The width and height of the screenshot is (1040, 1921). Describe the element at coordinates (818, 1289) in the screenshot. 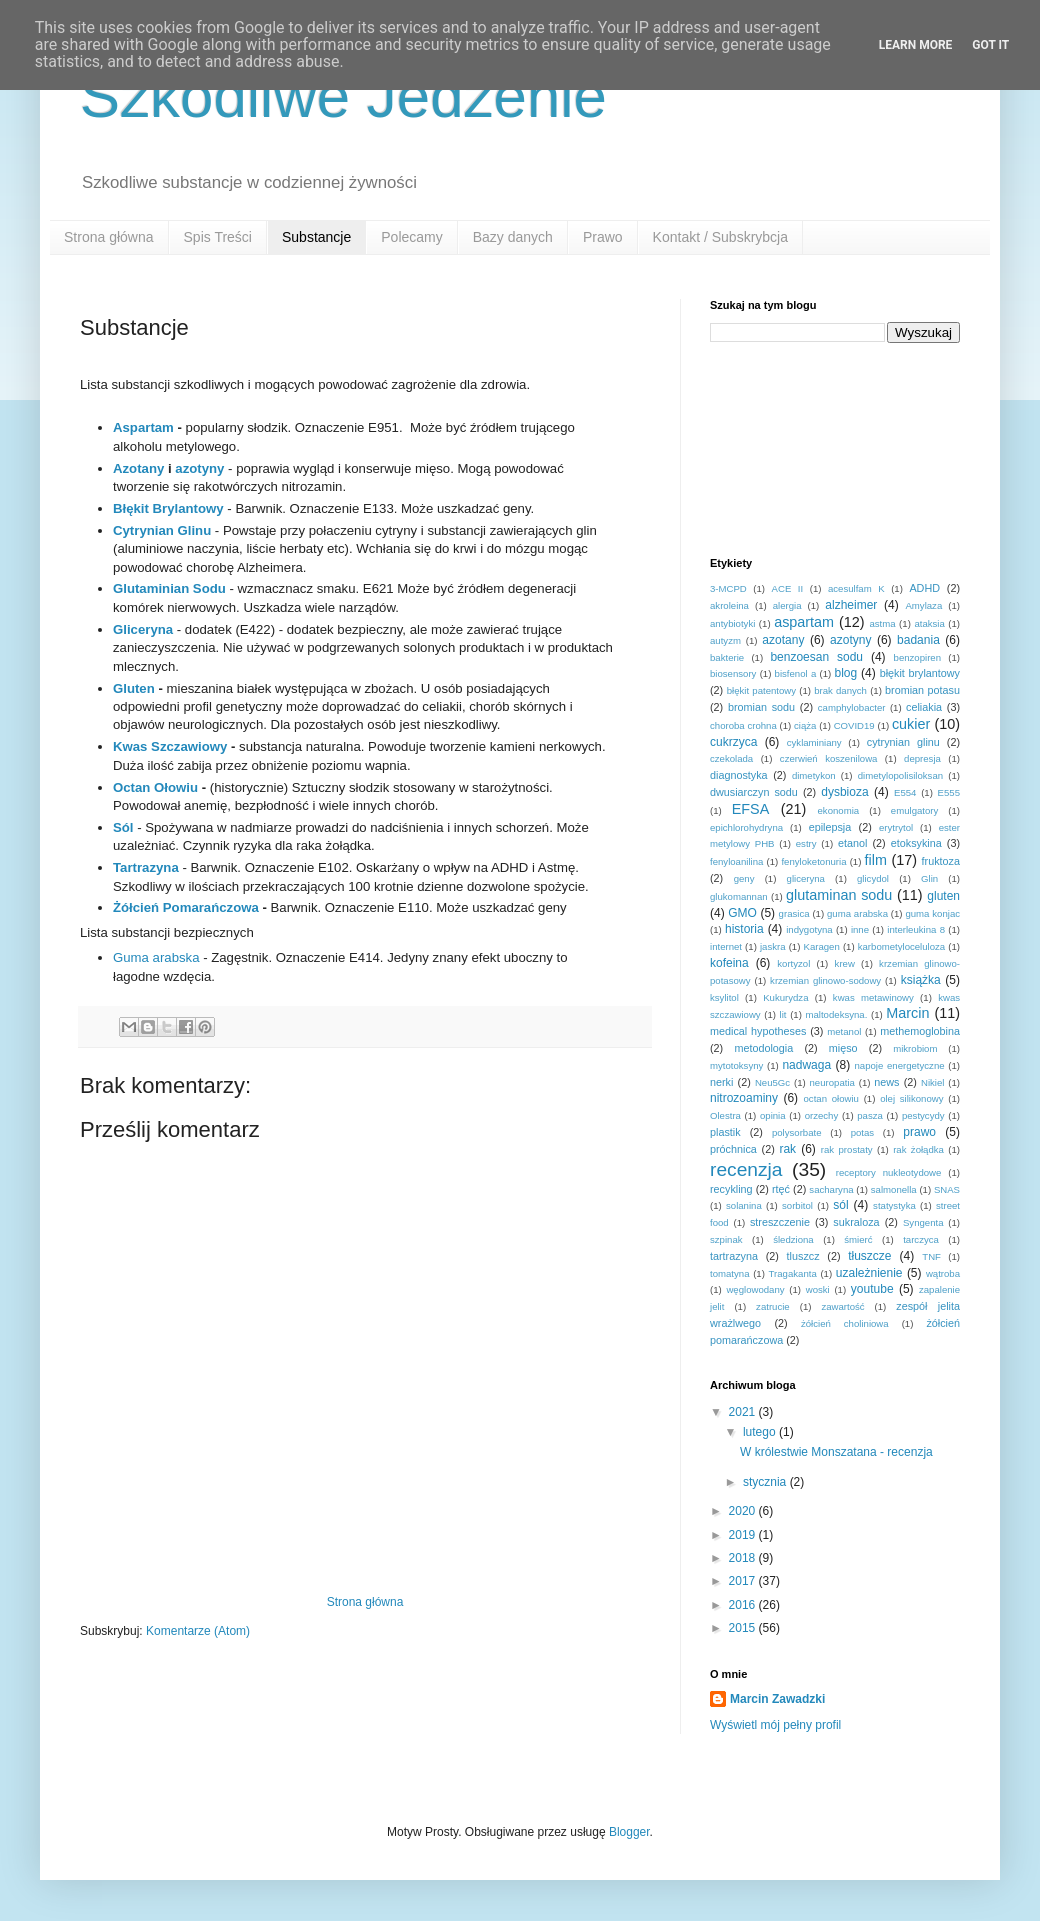

I see `woski` at that location.